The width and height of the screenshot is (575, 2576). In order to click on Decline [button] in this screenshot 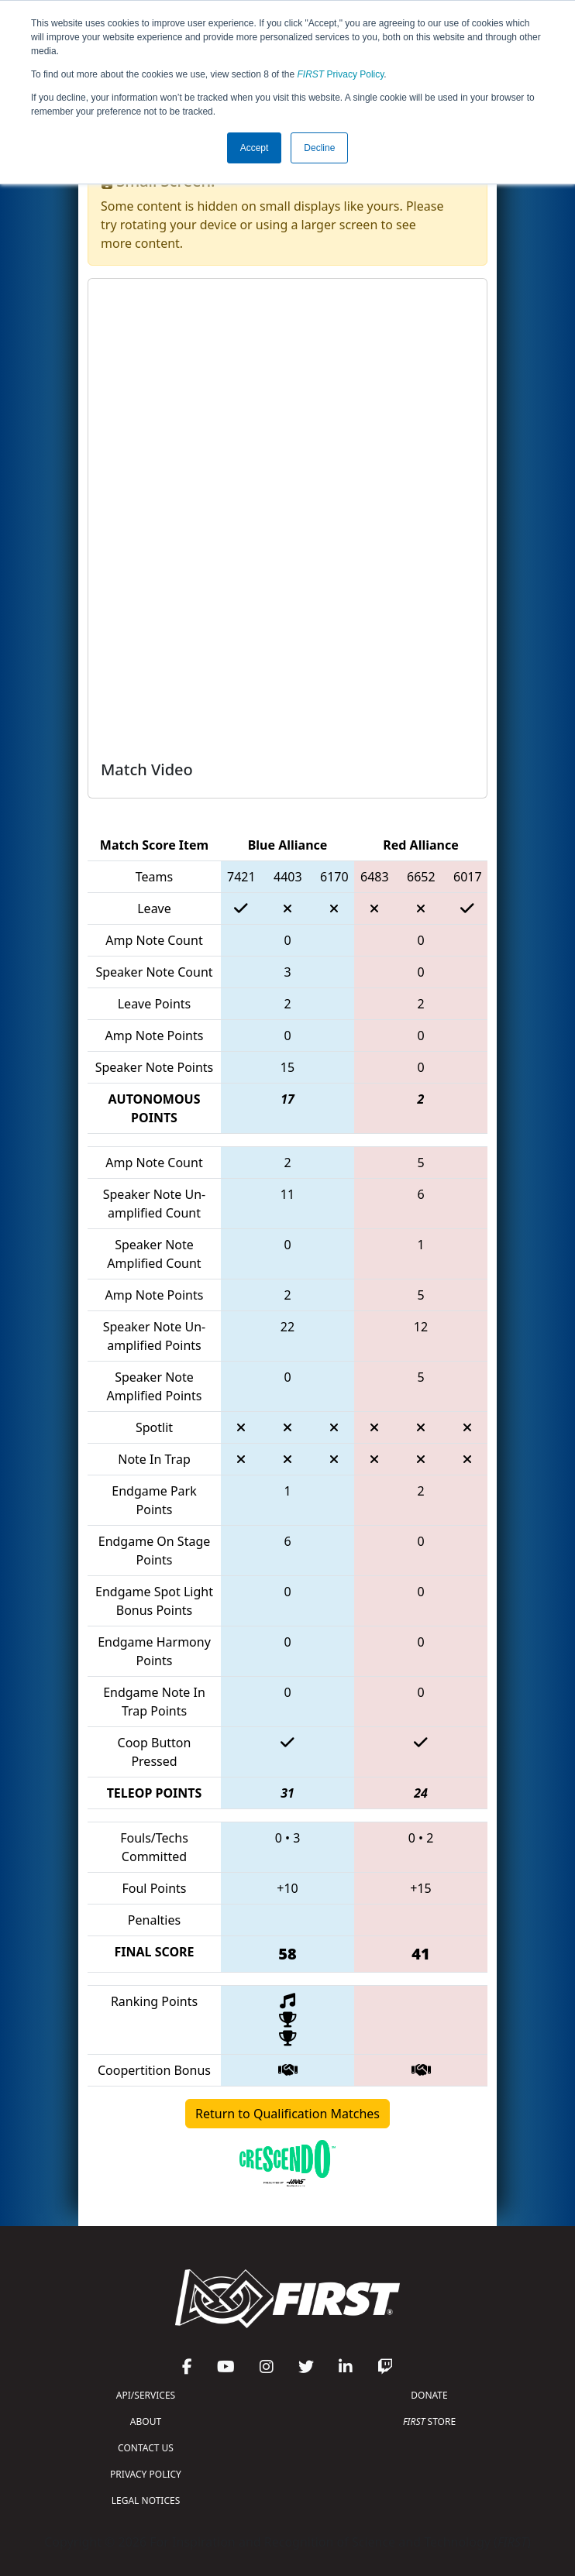, I will do `click(319, 148)`.